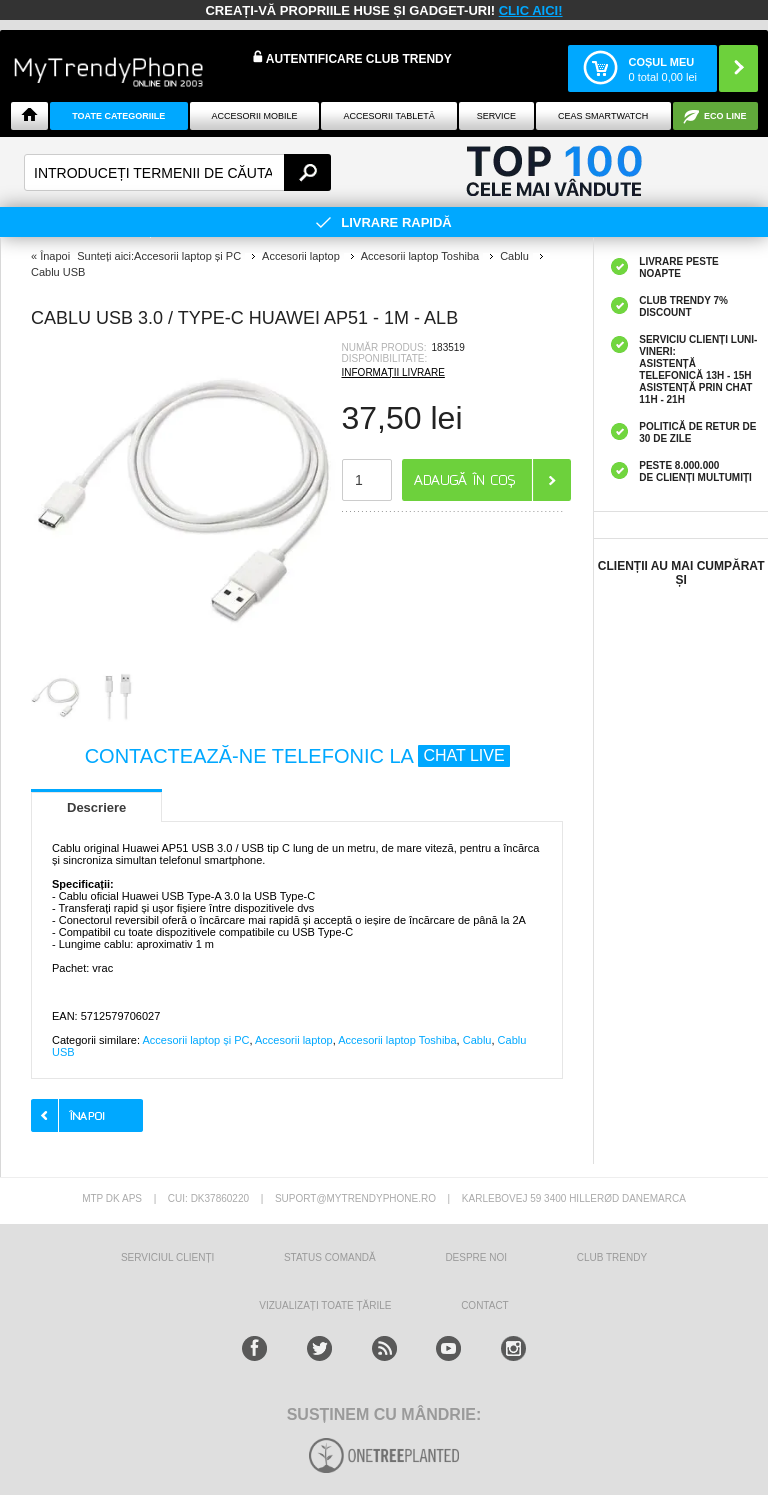  I want to click on Despre Noi, so click(476, 1257).